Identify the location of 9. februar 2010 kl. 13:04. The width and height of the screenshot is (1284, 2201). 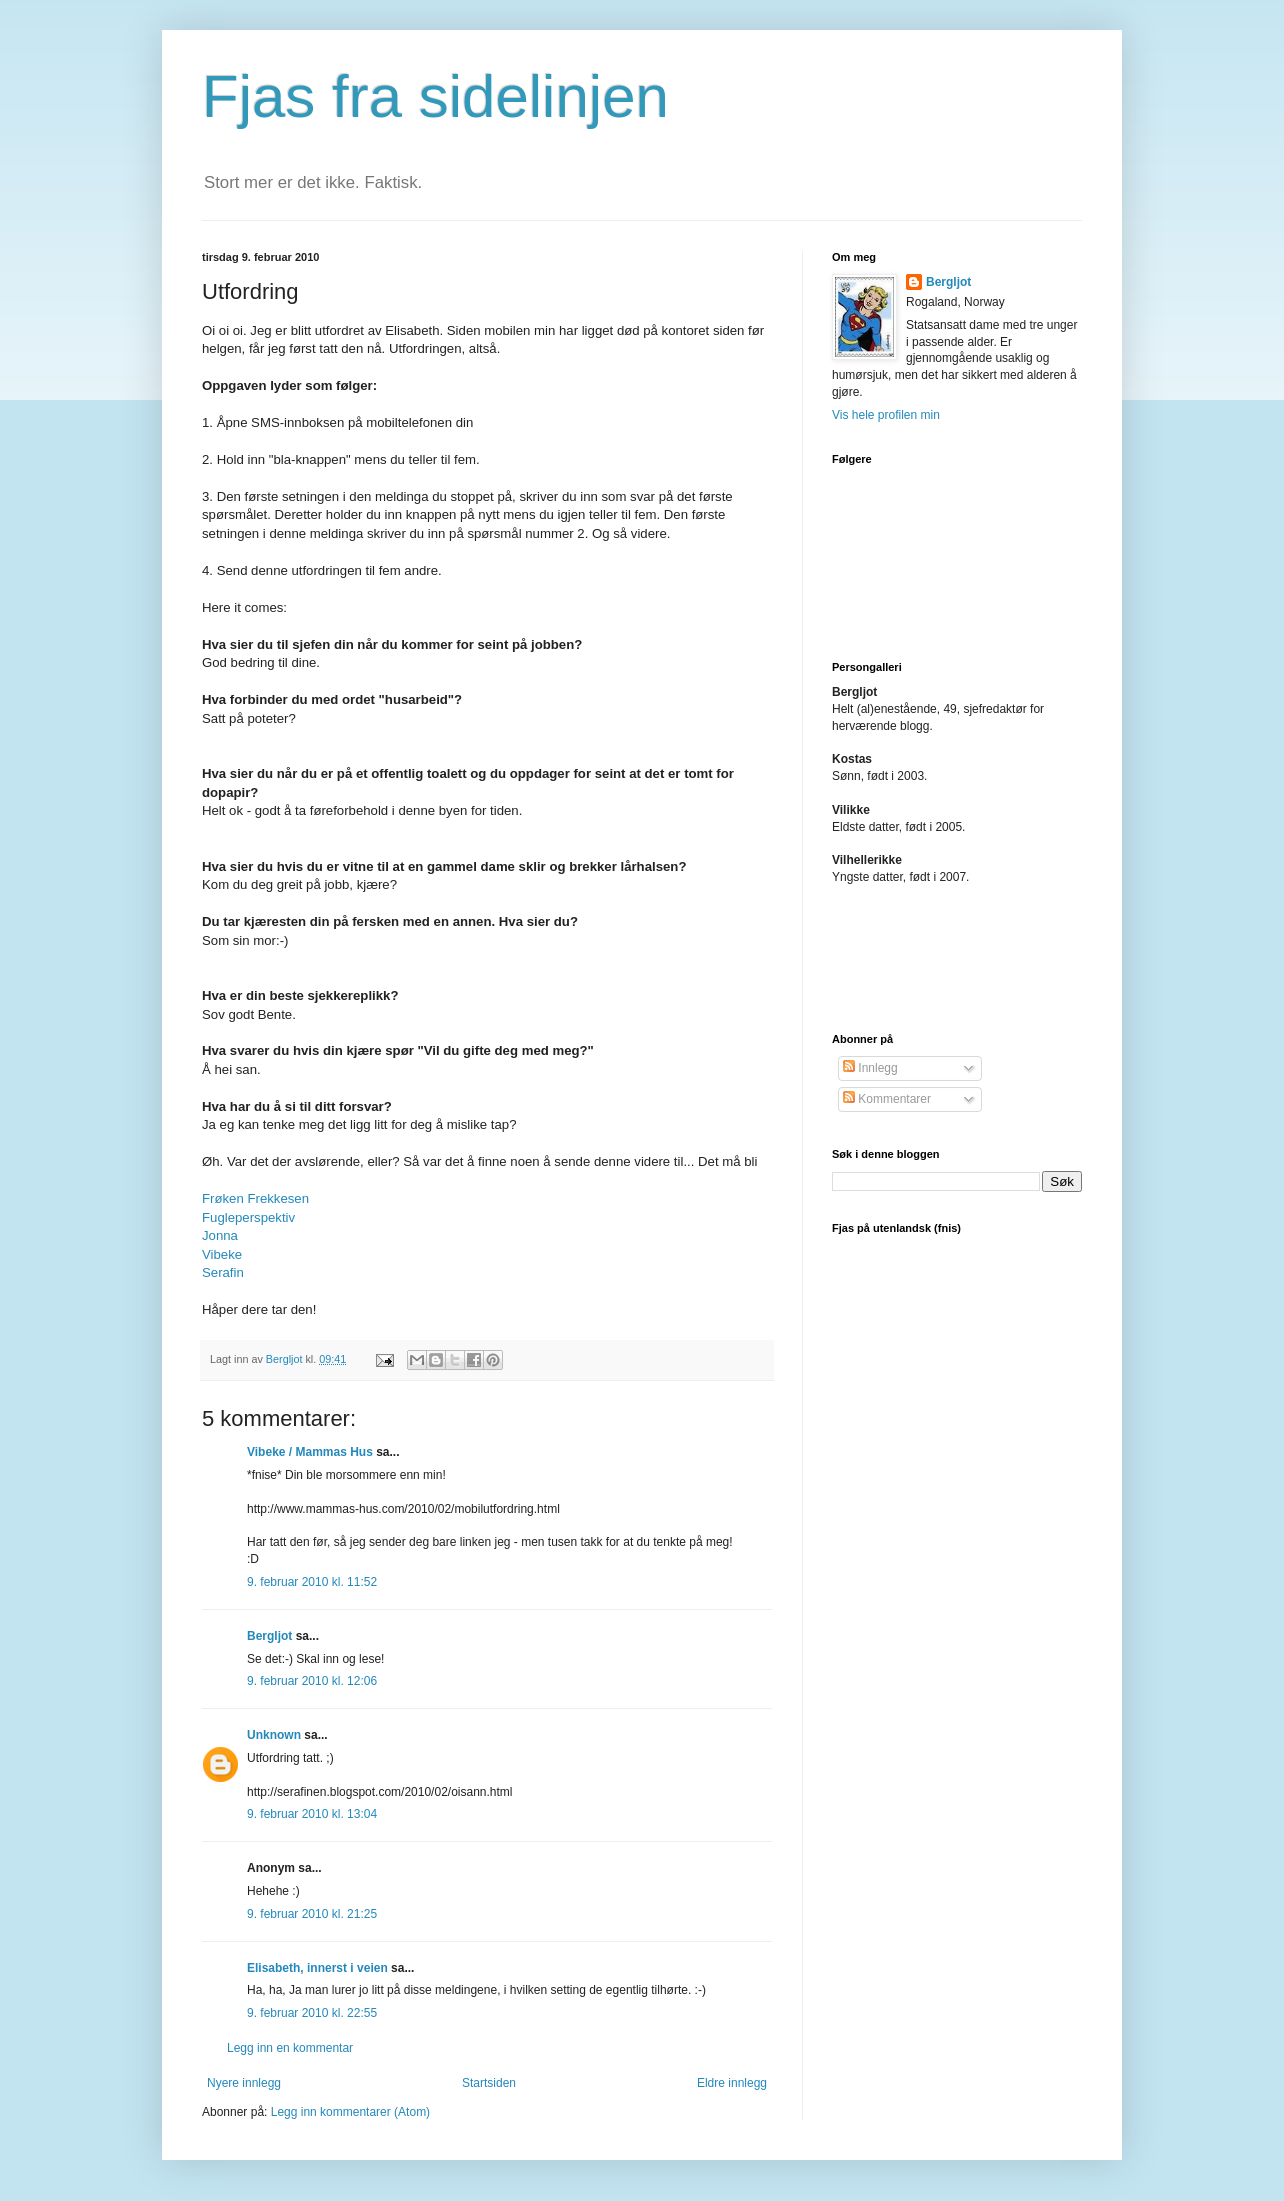
(312, 1814).